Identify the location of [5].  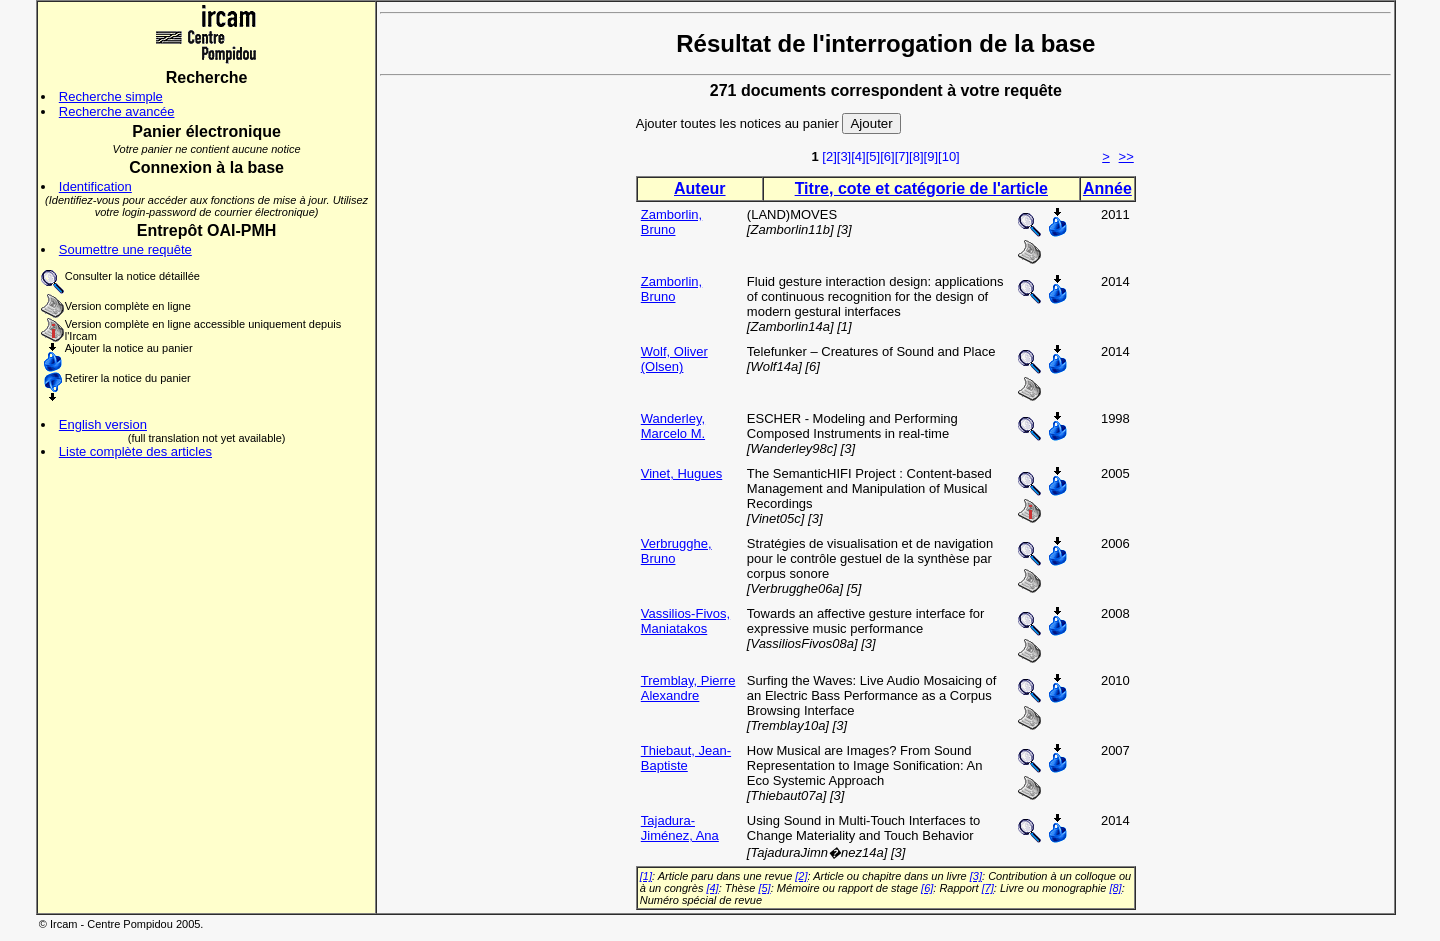
(873, 156).